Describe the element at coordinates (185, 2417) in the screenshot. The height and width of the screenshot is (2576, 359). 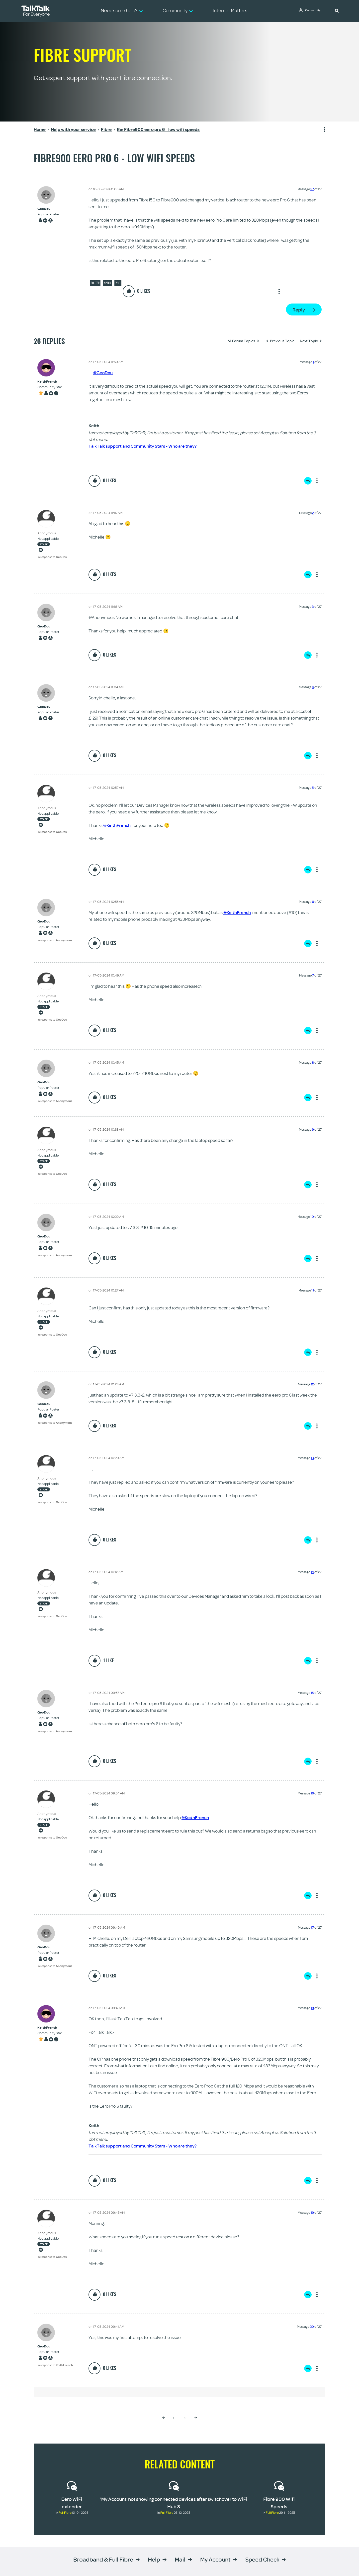
I see `2 [Page 2]` at that location.